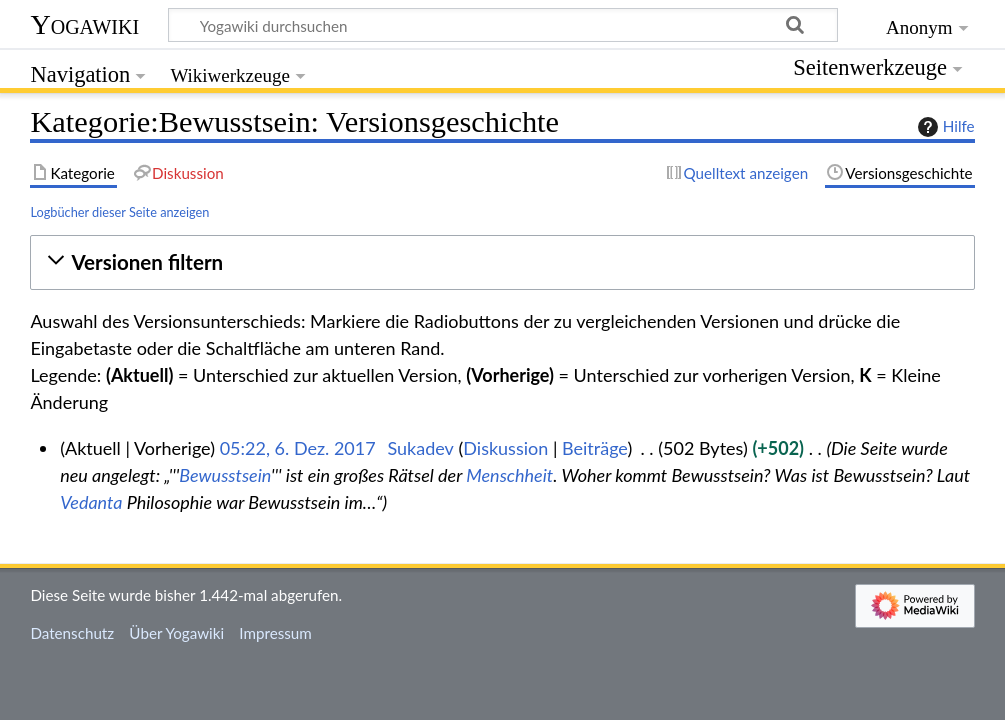 This screenshot has width=1005, height=720. What do you see at coordinates (84, 24) in the screenshot?
I see `Yogawiki` at bounding box center [84, 24].